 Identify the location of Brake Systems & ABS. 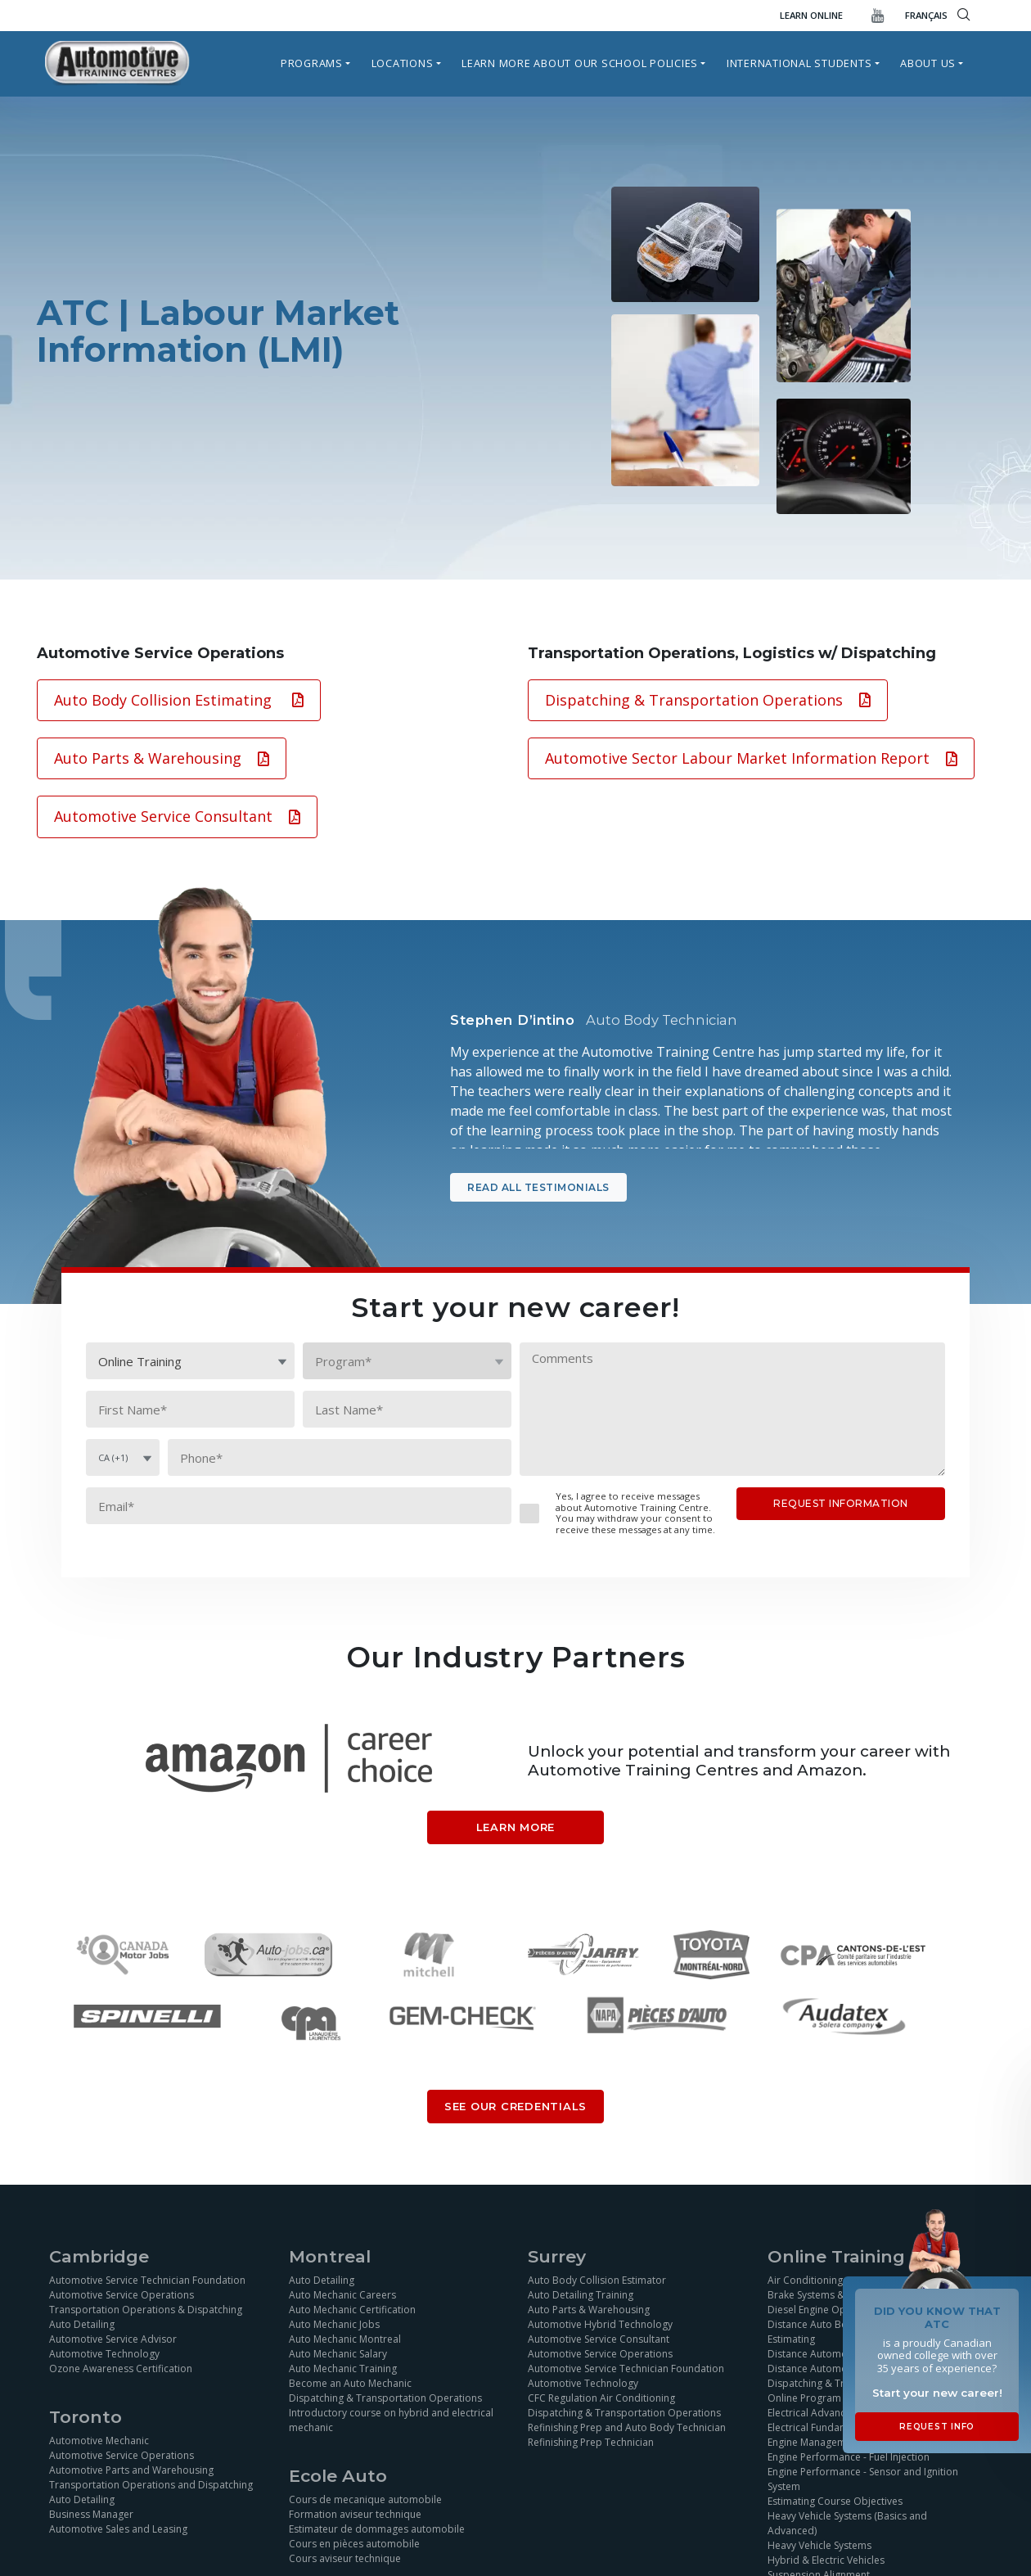
(816, 2295).